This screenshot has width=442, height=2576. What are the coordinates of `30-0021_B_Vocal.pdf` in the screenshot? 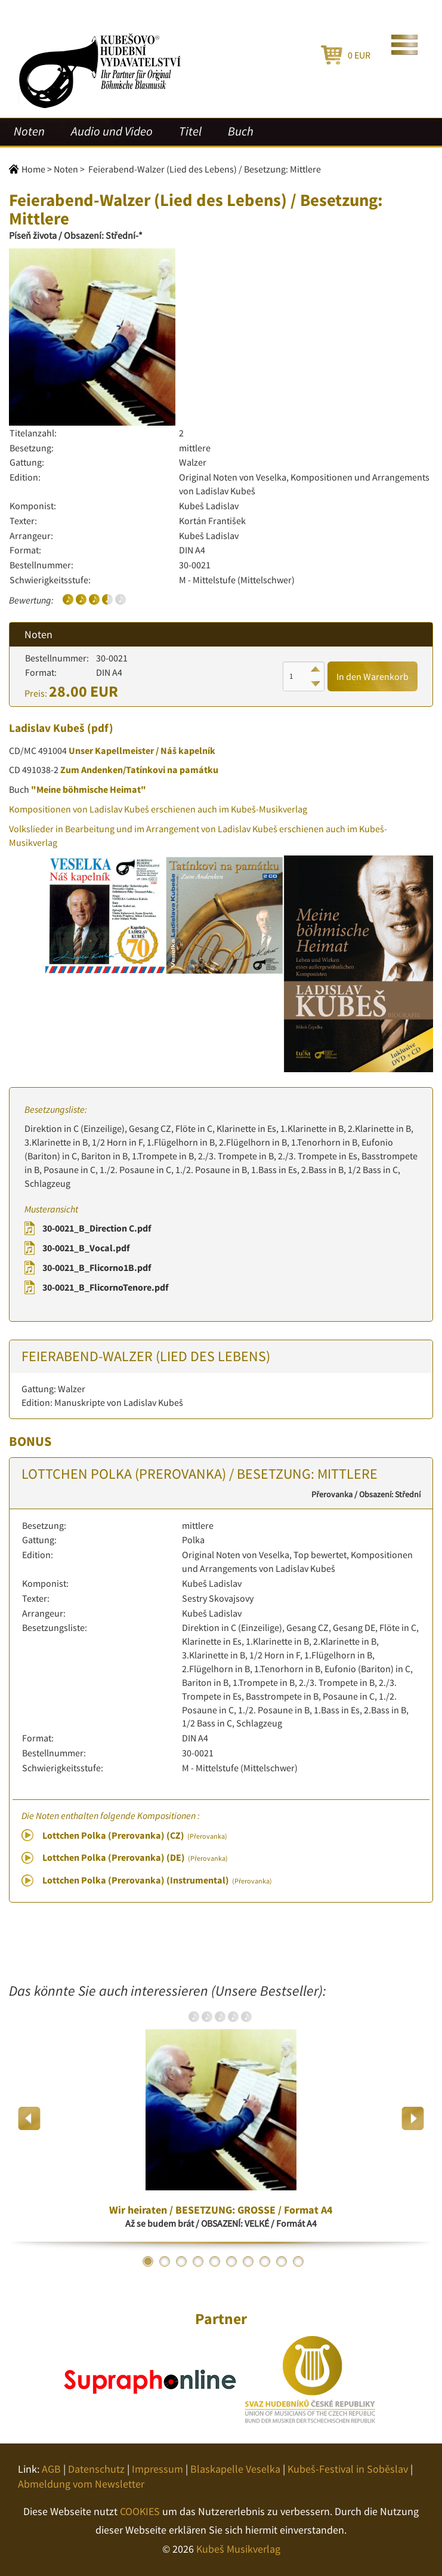 It's located at (85, 1248).